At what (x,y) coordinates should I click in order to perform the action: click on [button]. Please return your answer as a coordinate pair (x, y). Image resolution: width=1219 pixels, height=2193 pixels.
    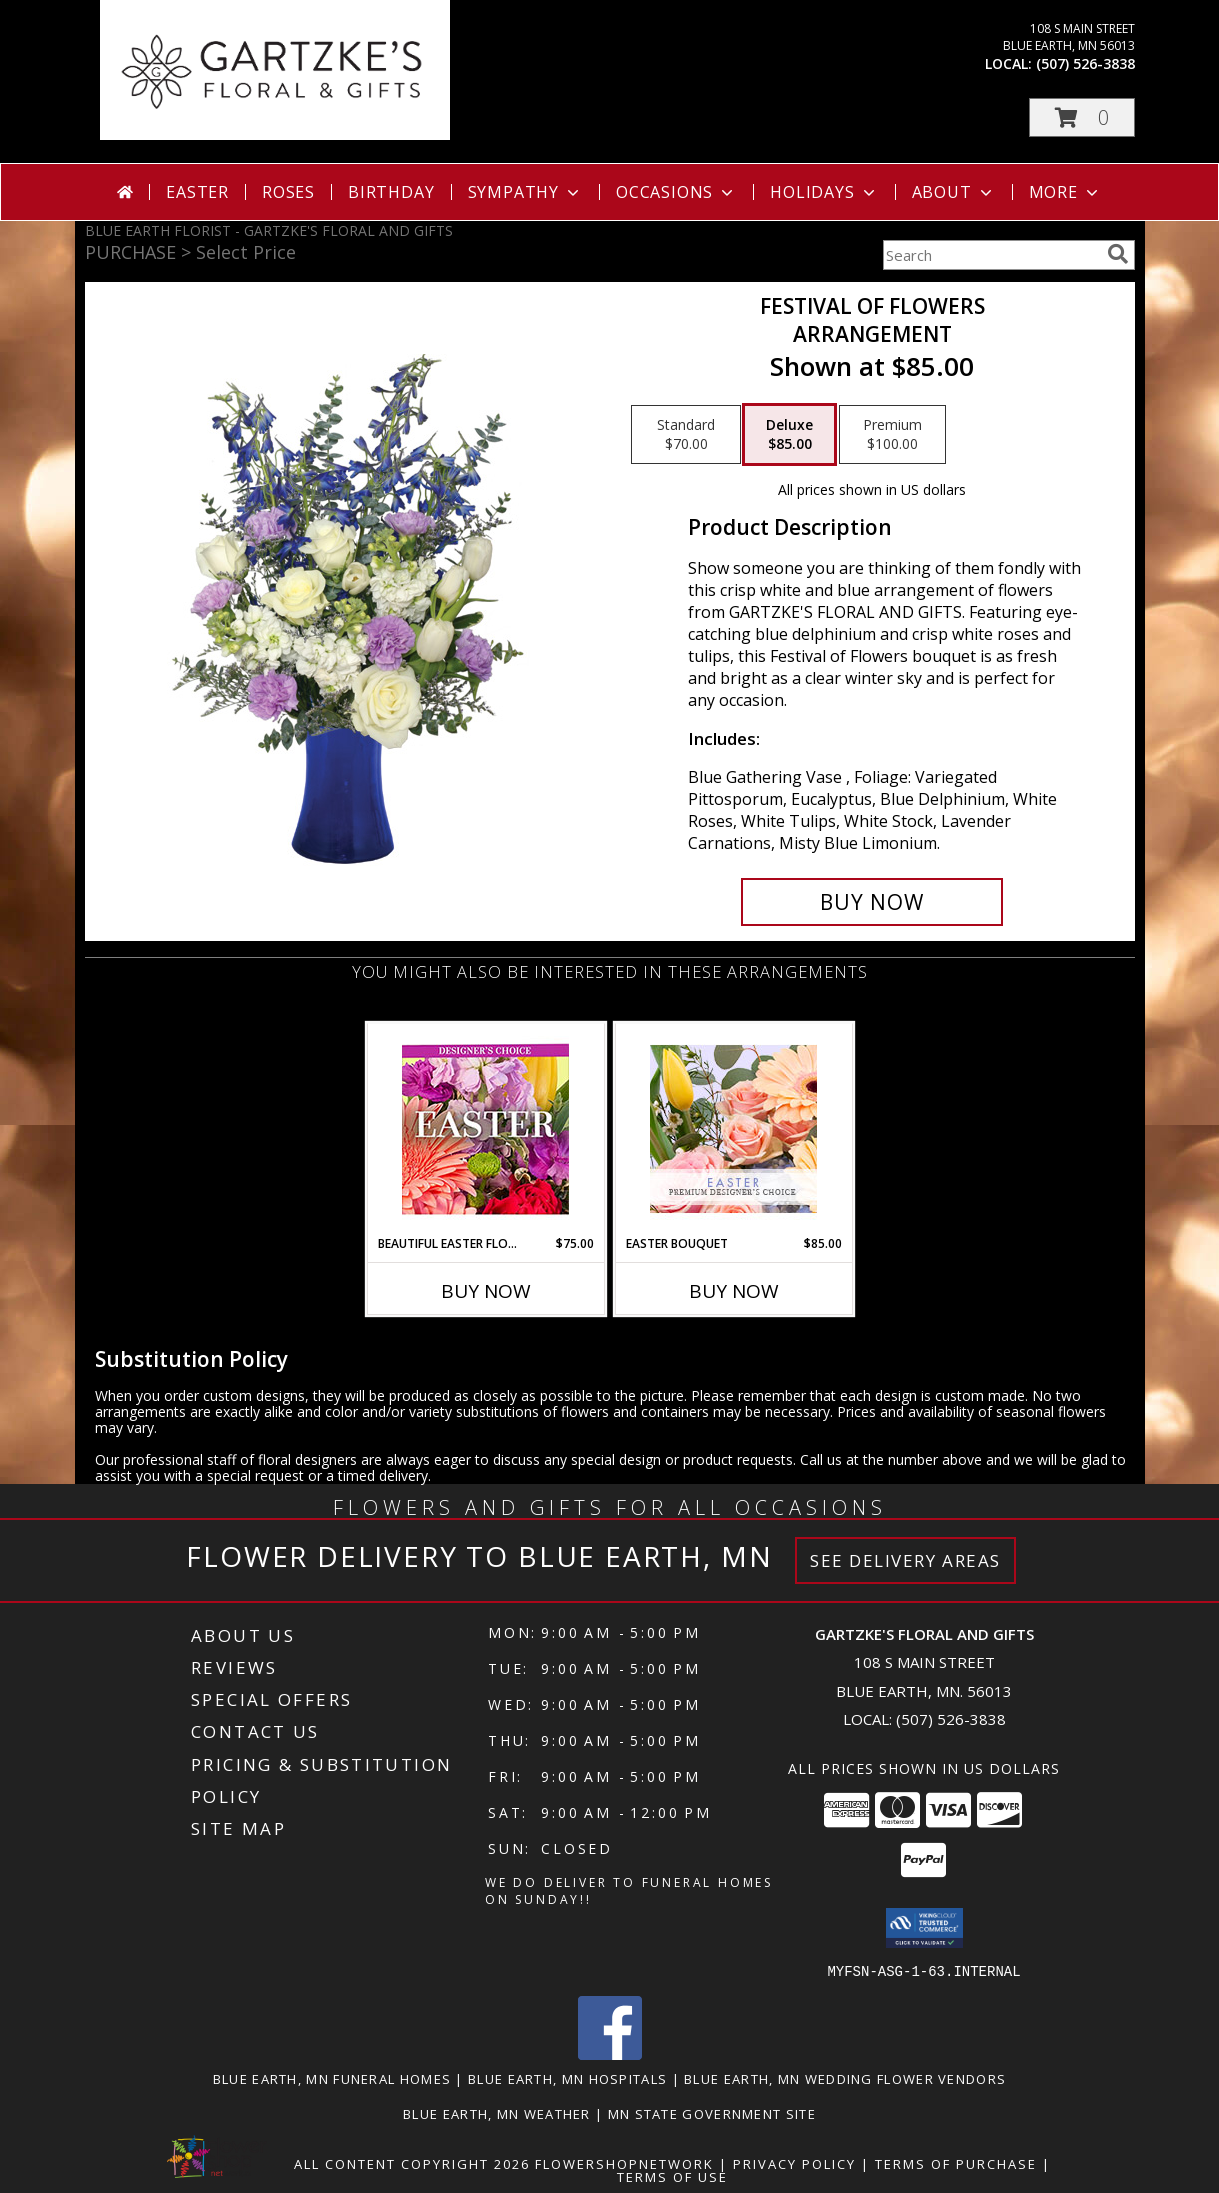
    Looking at the image, I should click on (1082, 117).